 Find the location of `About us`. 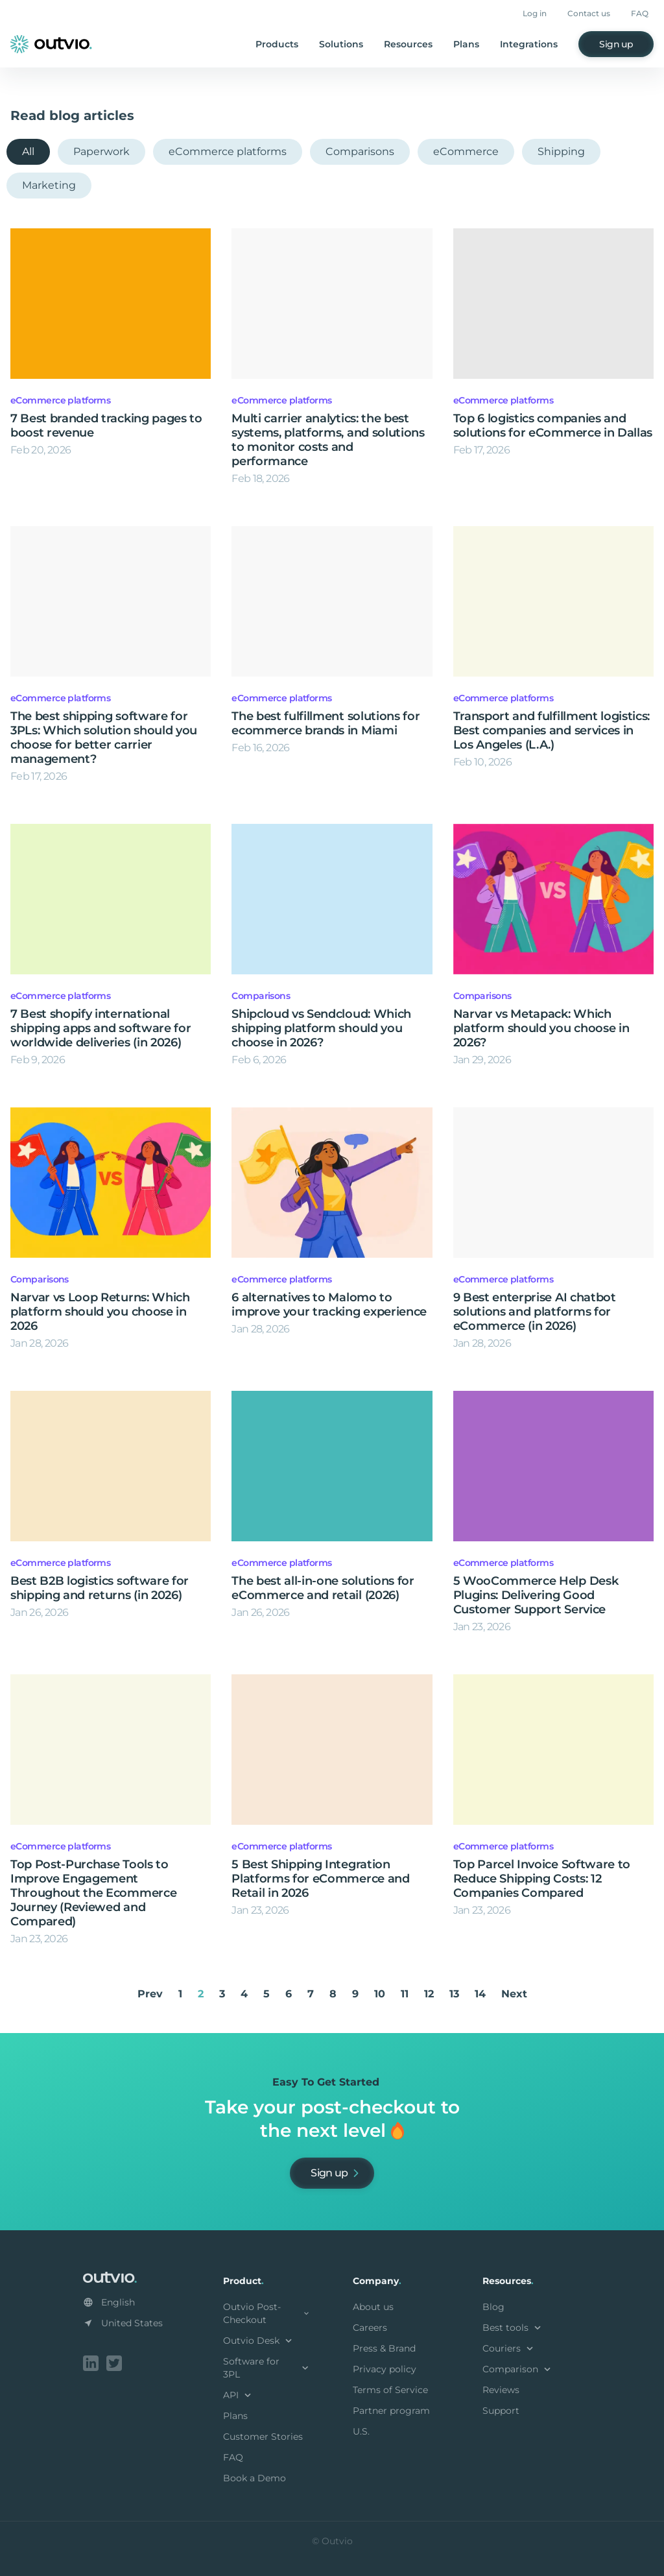

About us is located at coordinates (373, 2307).